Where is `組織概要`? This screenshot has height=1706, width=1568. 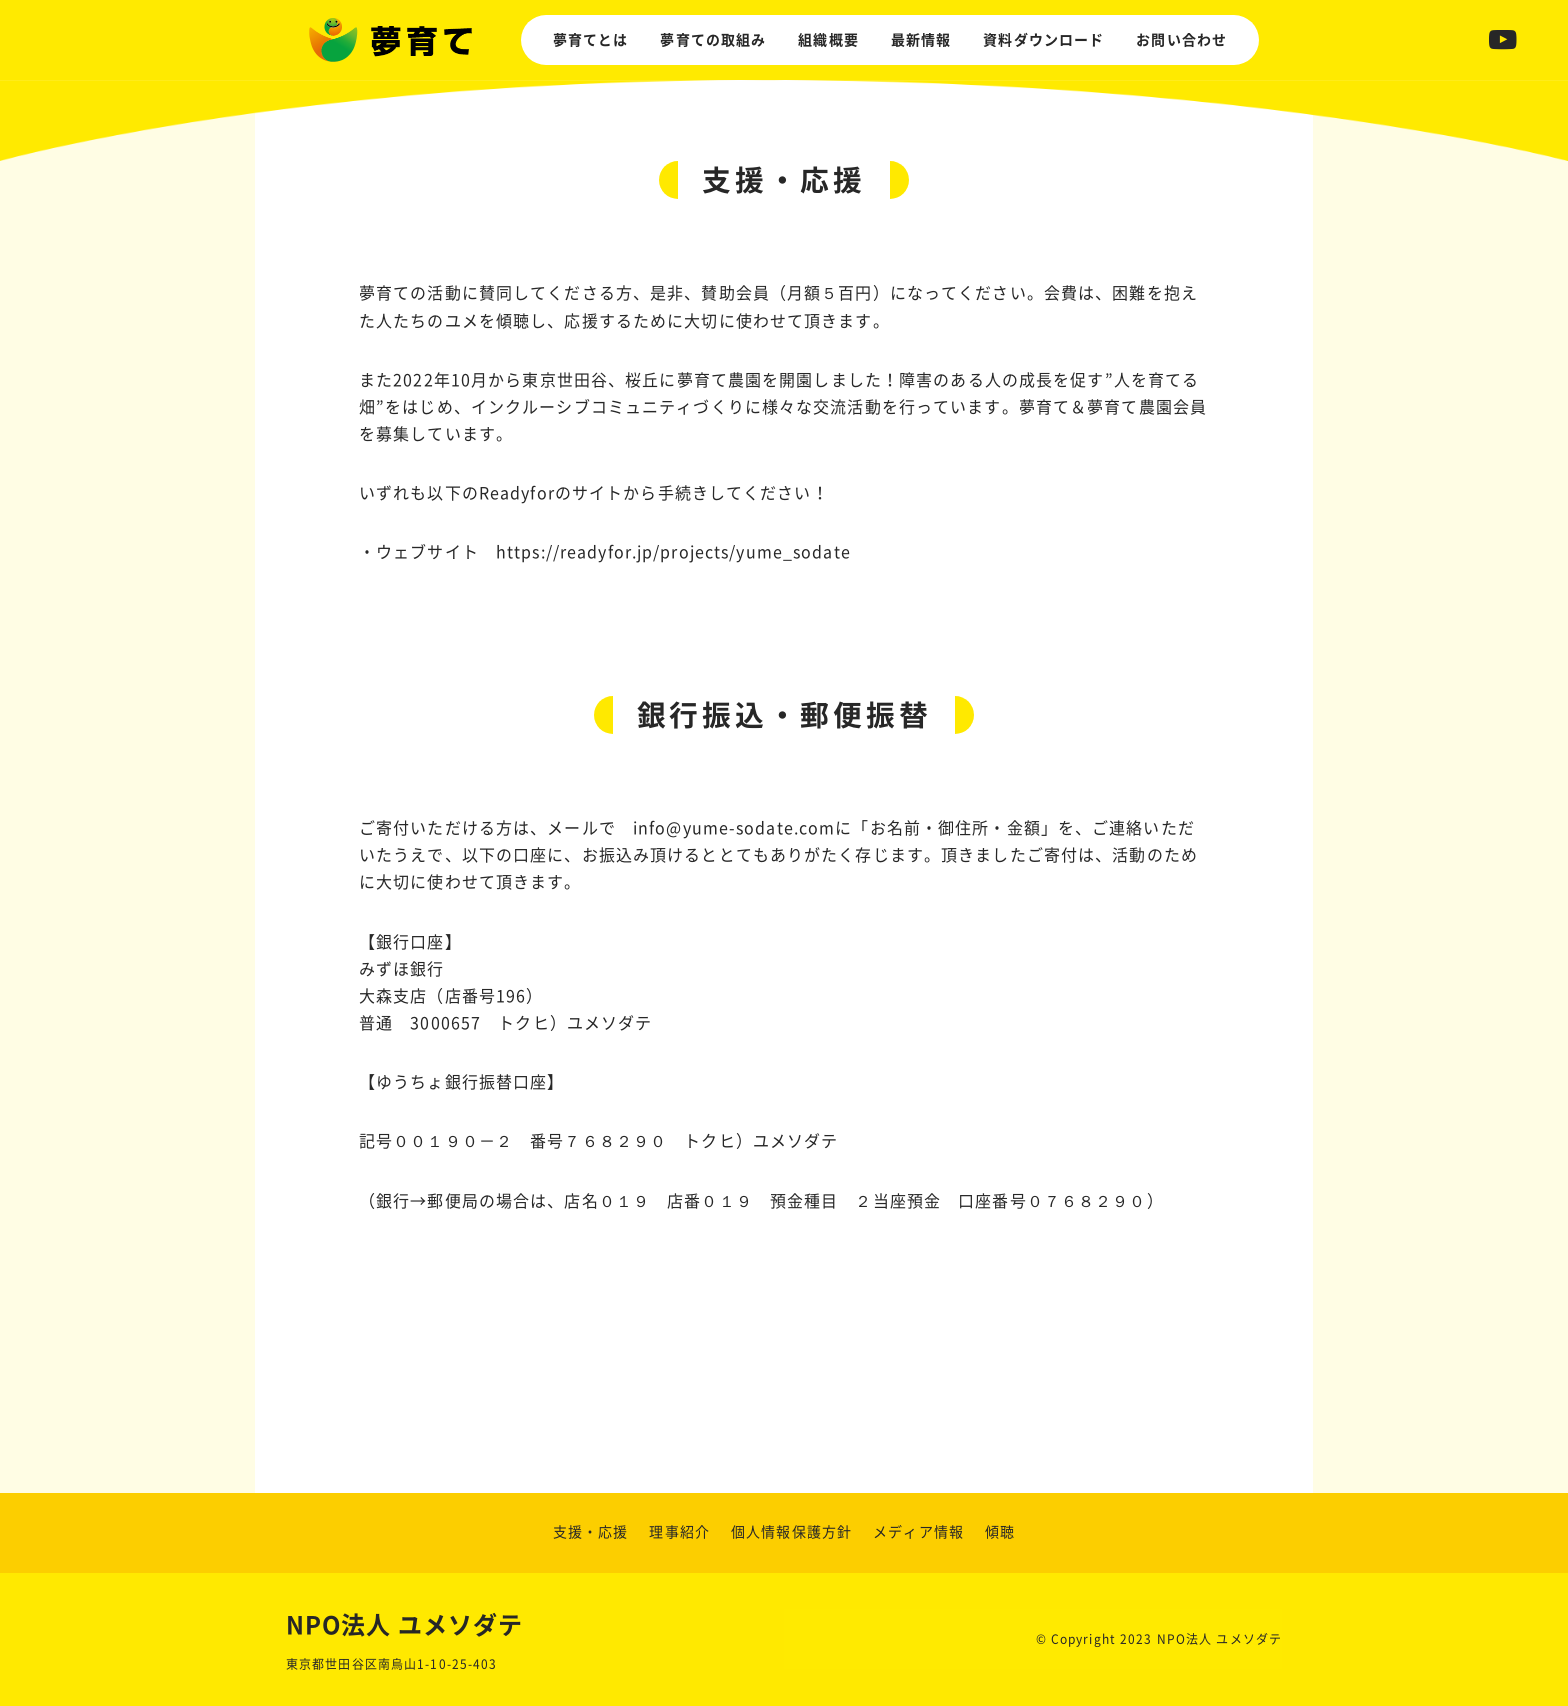 組織概要 is located at coordinates (828, 40).